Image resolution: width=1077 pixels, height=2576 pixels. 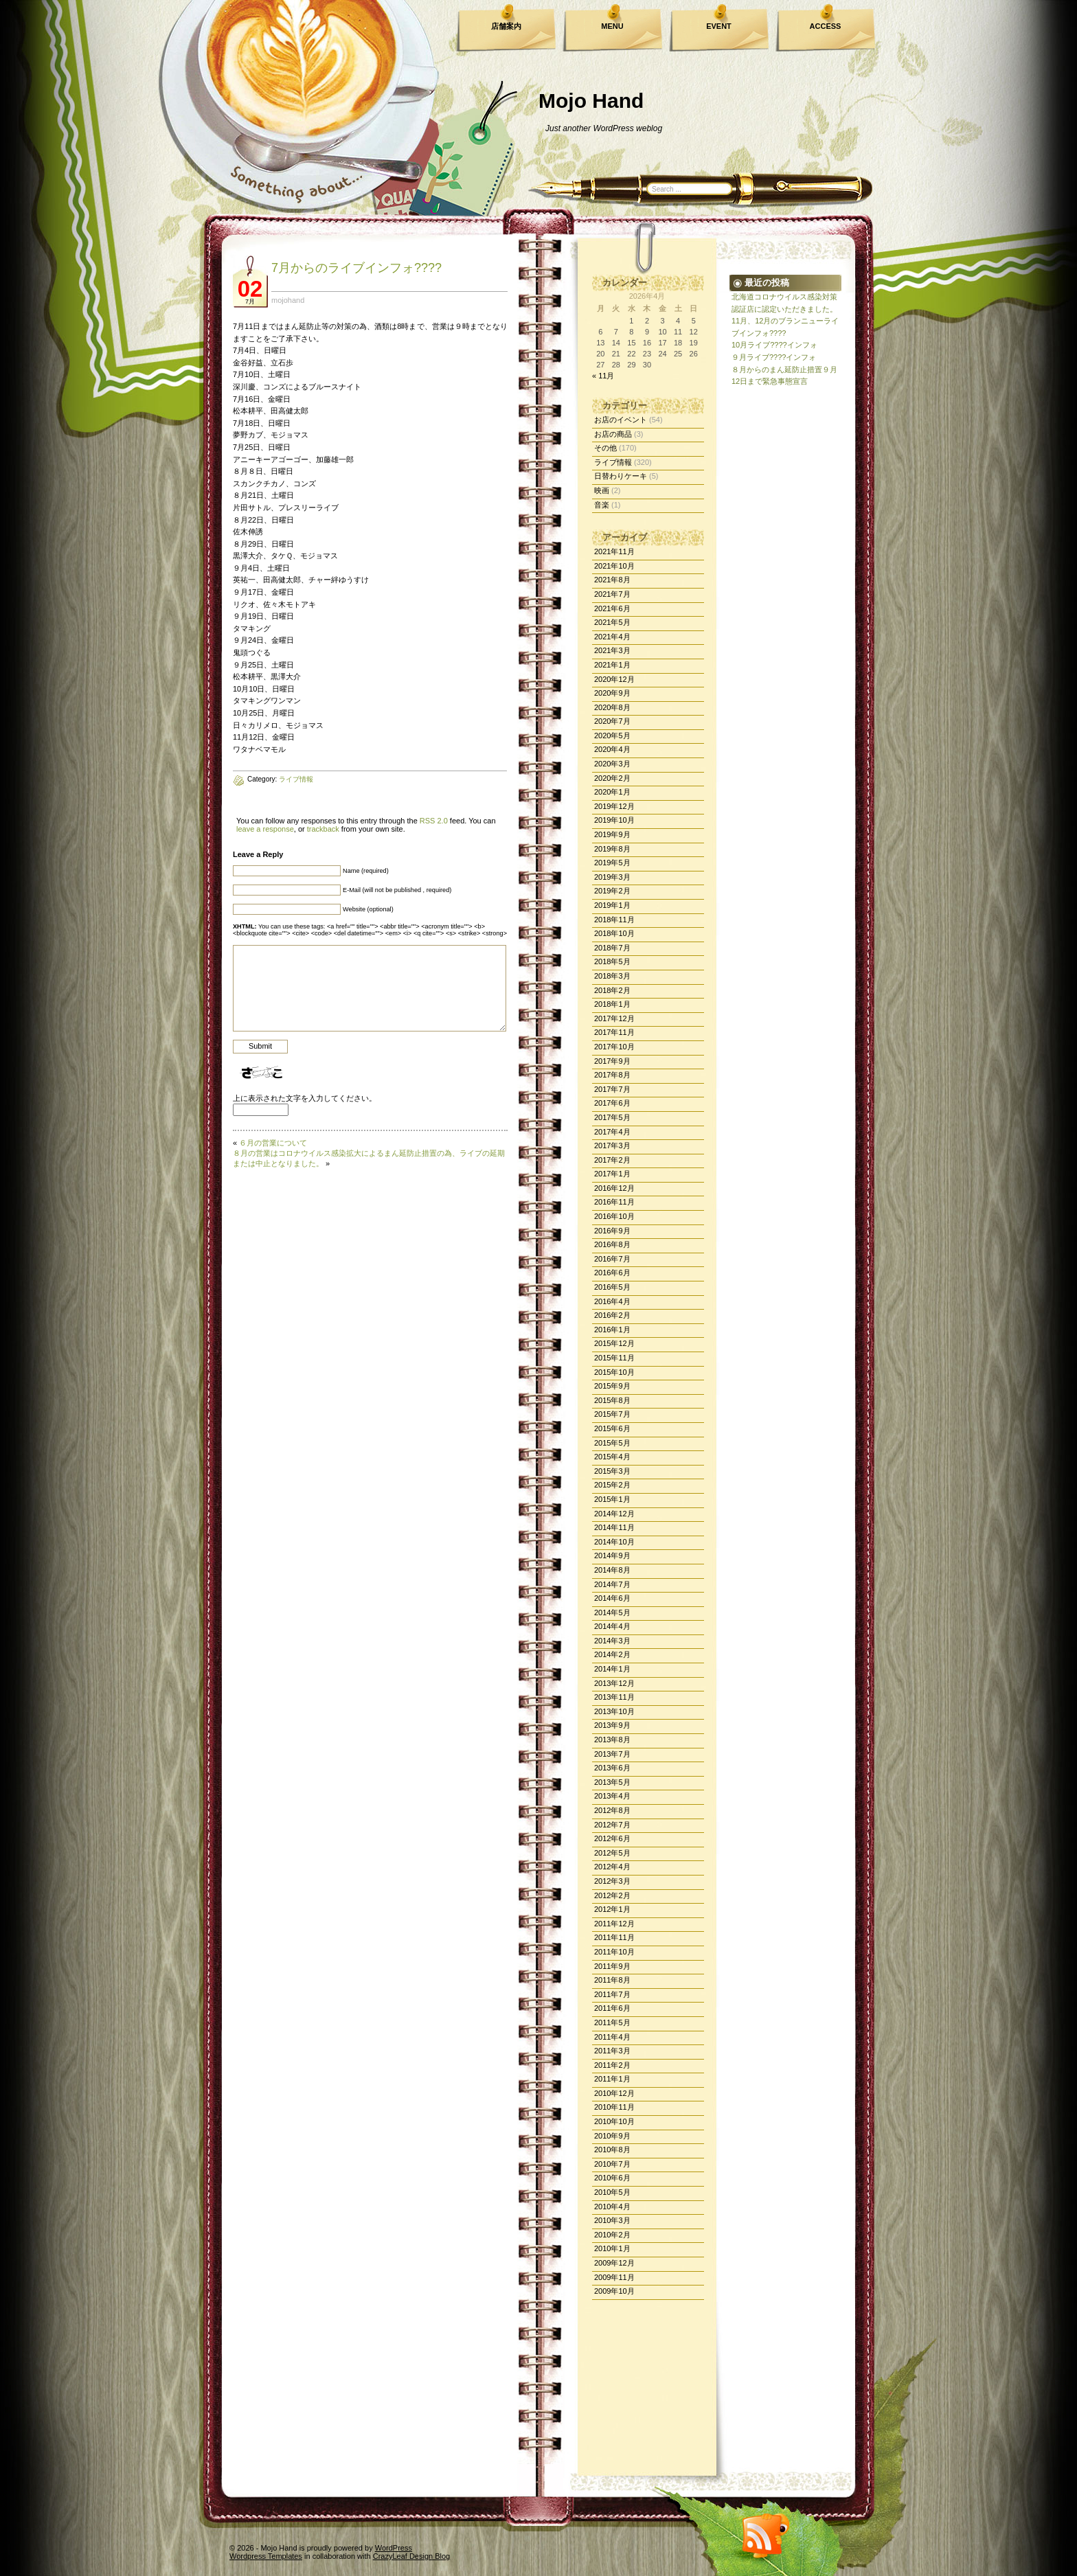 I want to click on 音楽, so click(x=601, y=505).